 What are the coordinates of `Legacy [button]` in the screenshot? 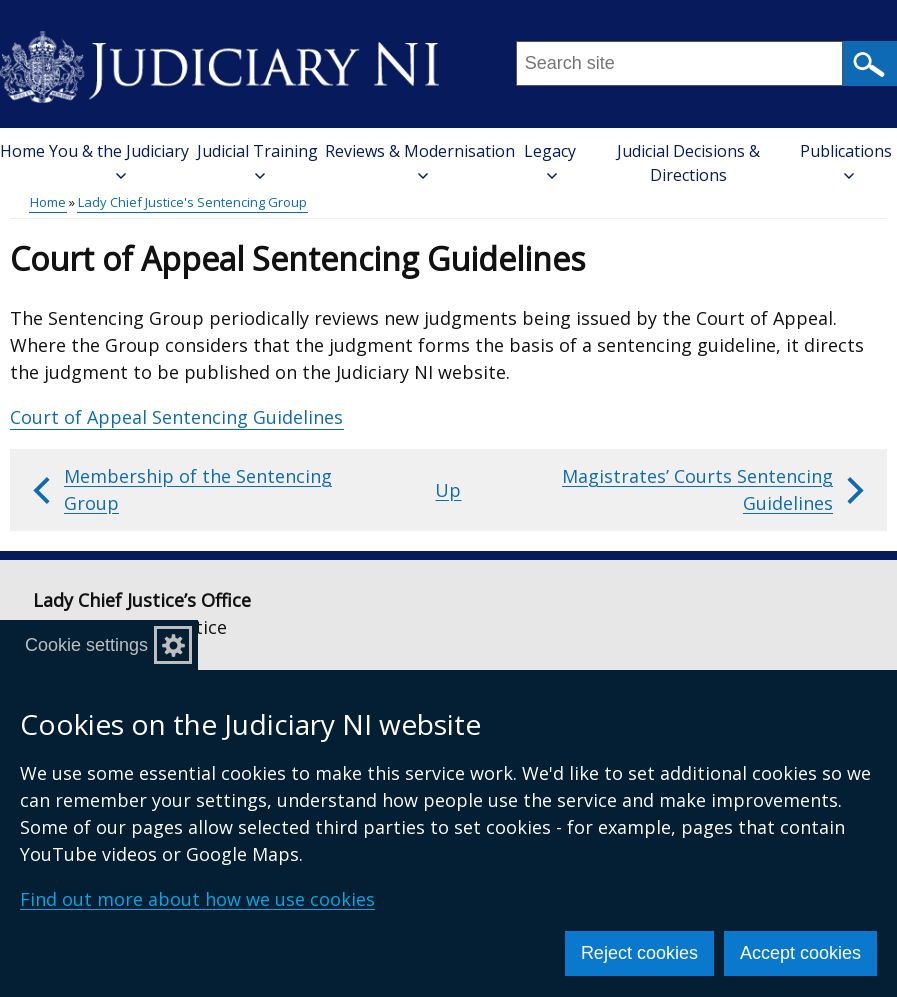 It's located at (550, 160).